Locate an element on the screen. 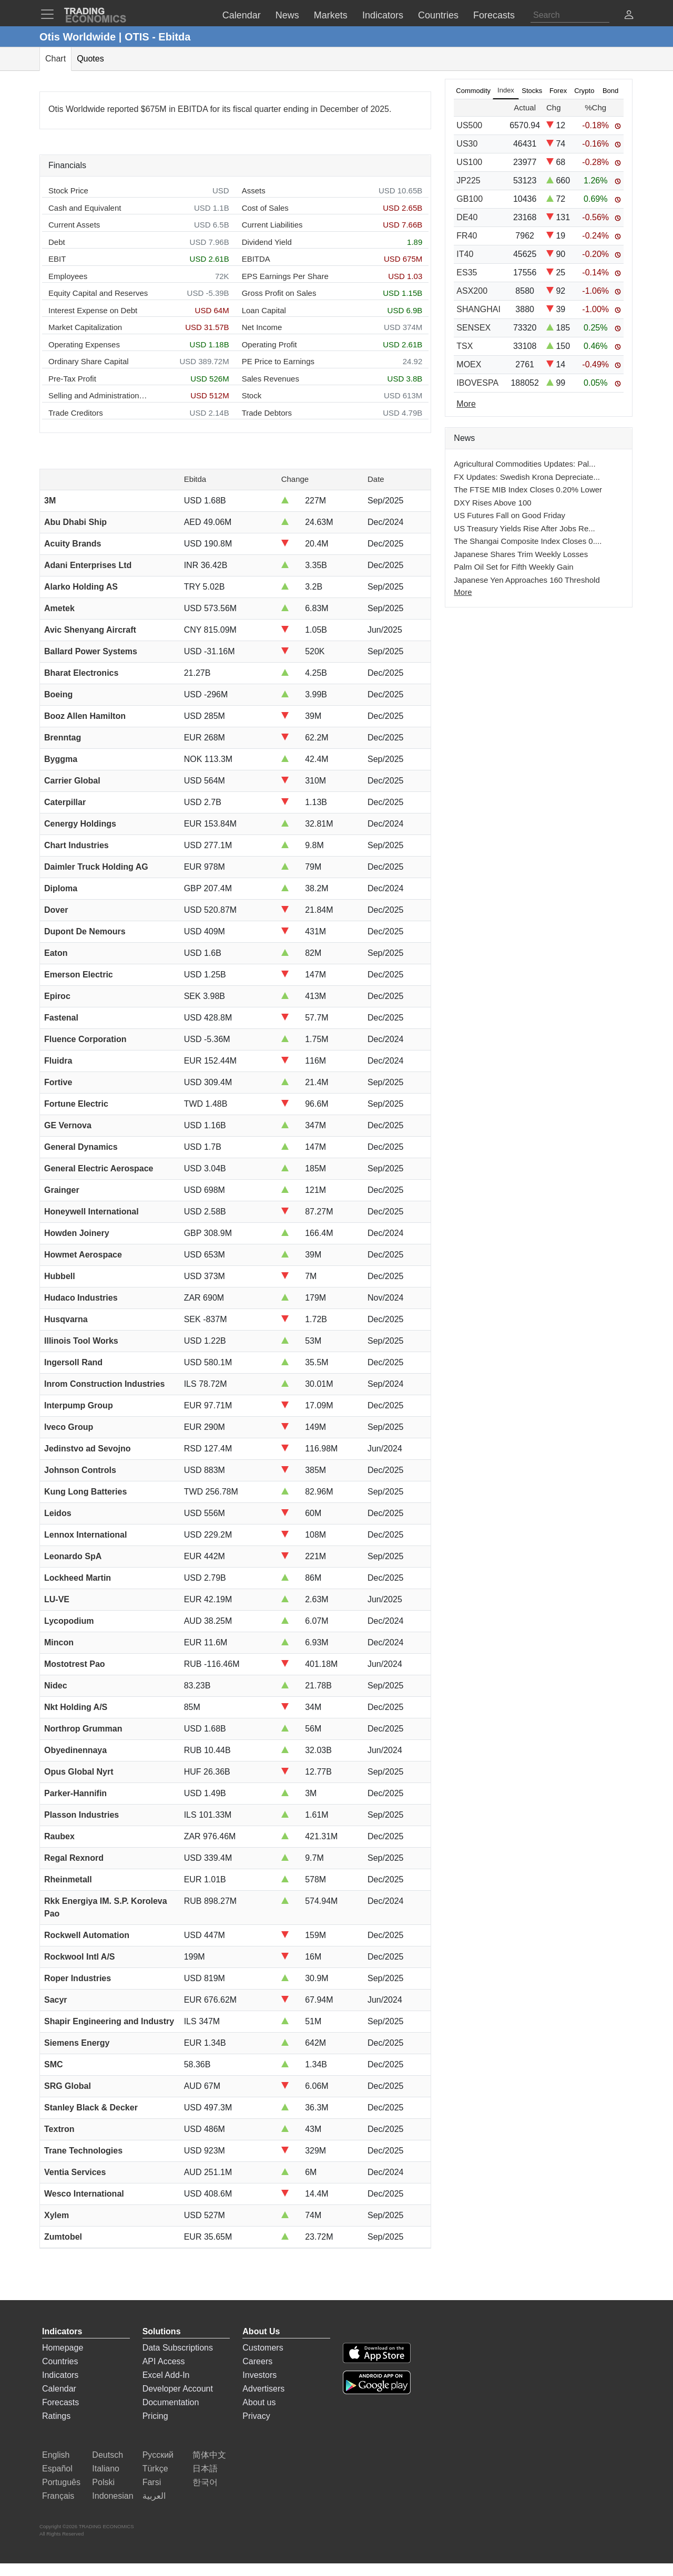 This screenshot has height=2576, width=673. [button] is located at coordinates (629, 16).